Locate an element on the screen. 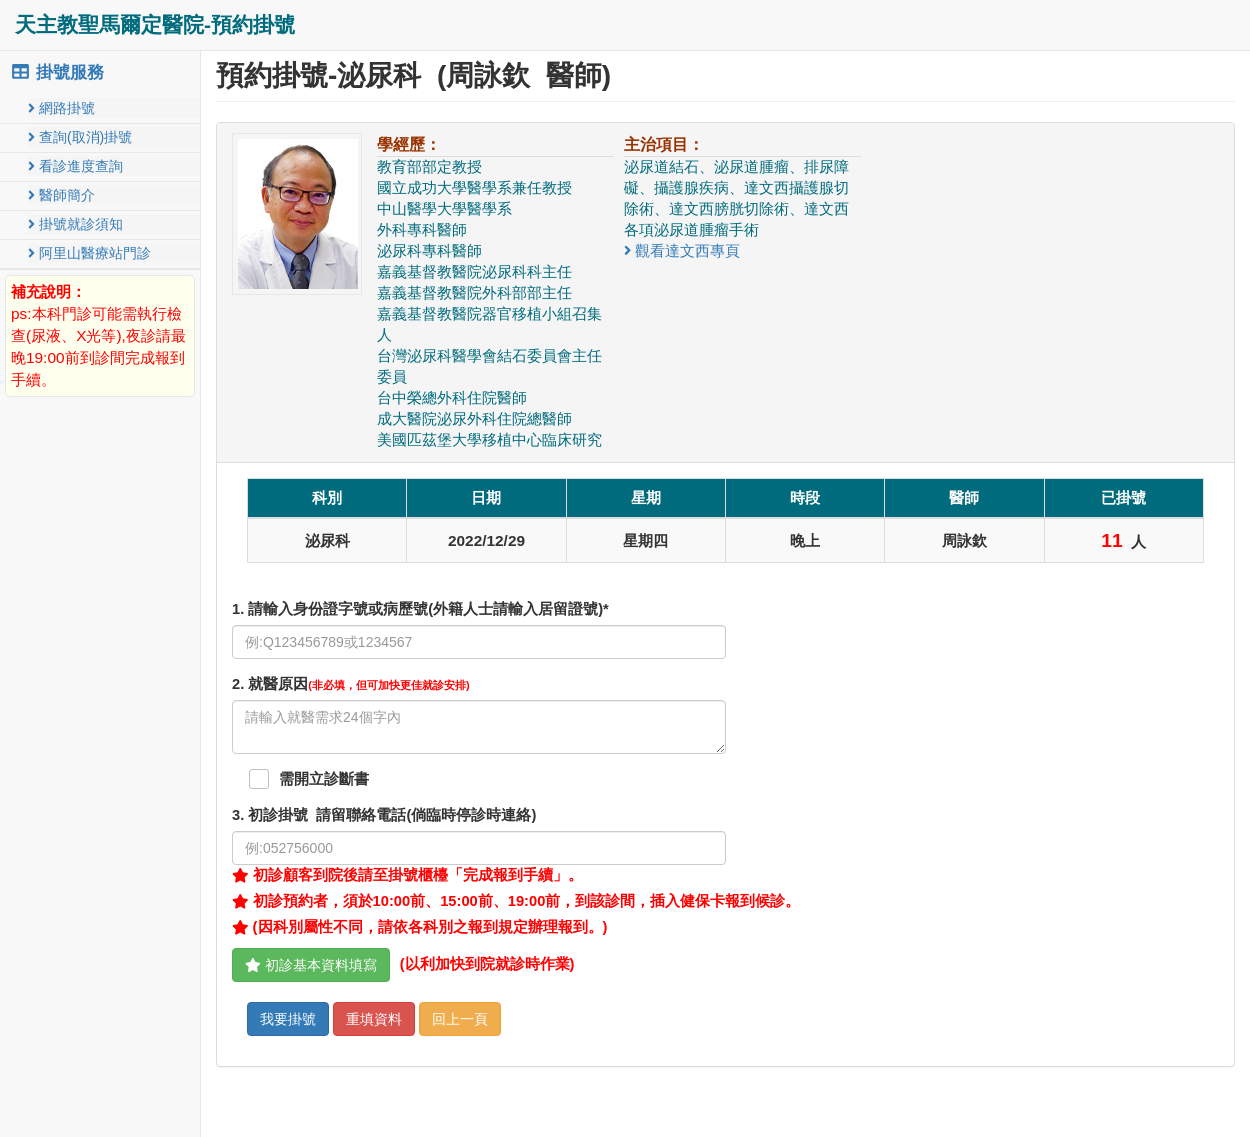 The width and height of the screenshot is (1250, 1137). 初診顧客到院後請至掛號櫃檯「完成報到手續」。 is located at coordinates (407, 875).